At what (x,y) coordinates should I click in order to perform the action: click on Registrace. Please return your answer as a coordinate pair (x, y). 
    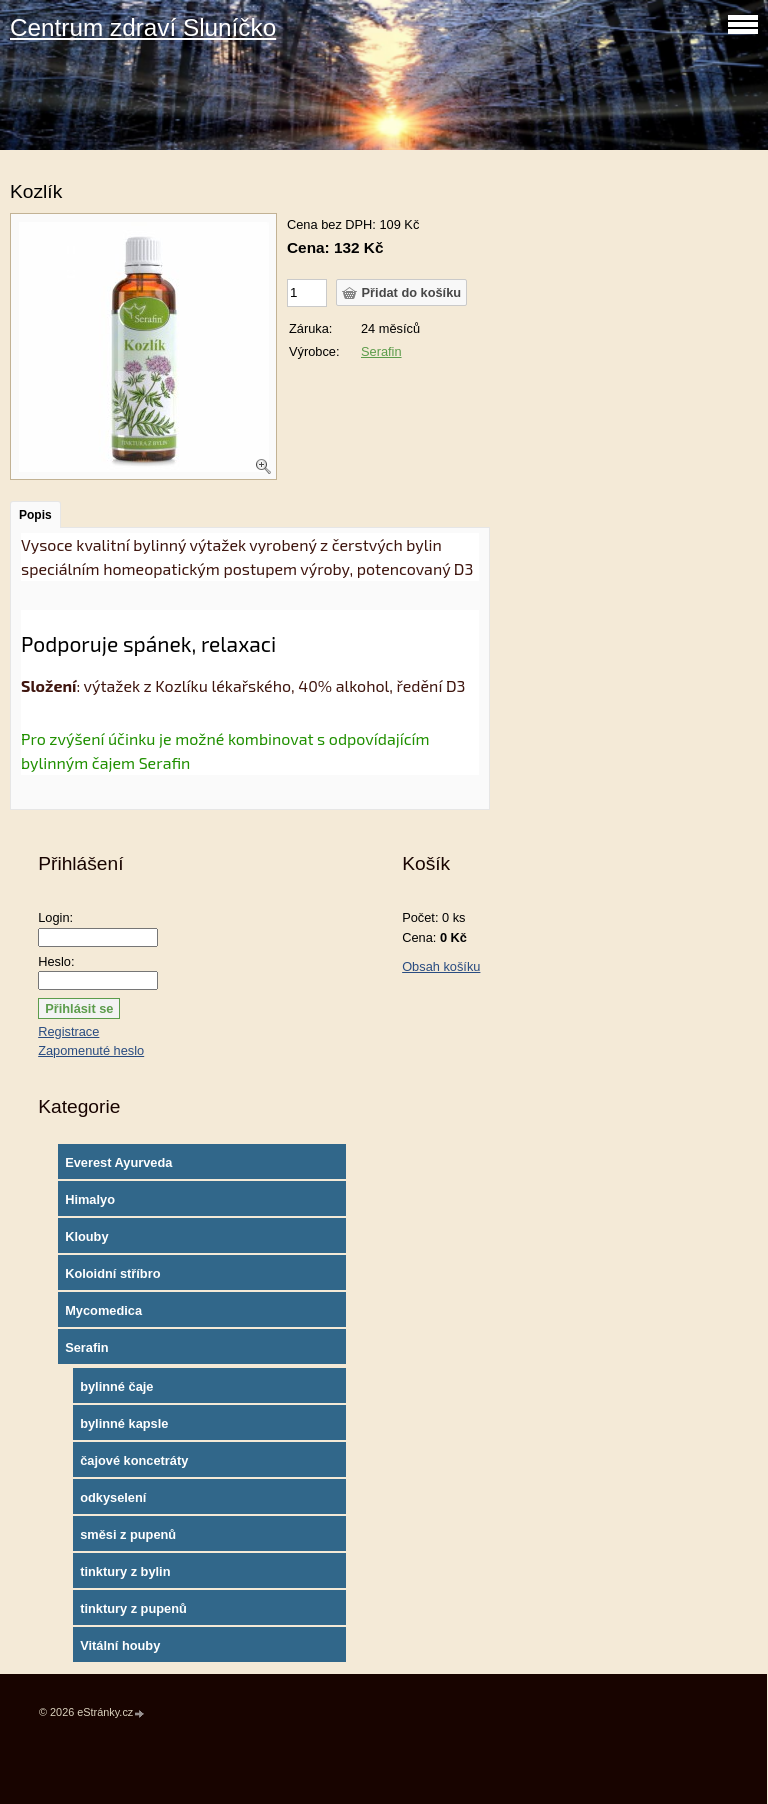
    Looking at the image, I should click on (68, 1031).